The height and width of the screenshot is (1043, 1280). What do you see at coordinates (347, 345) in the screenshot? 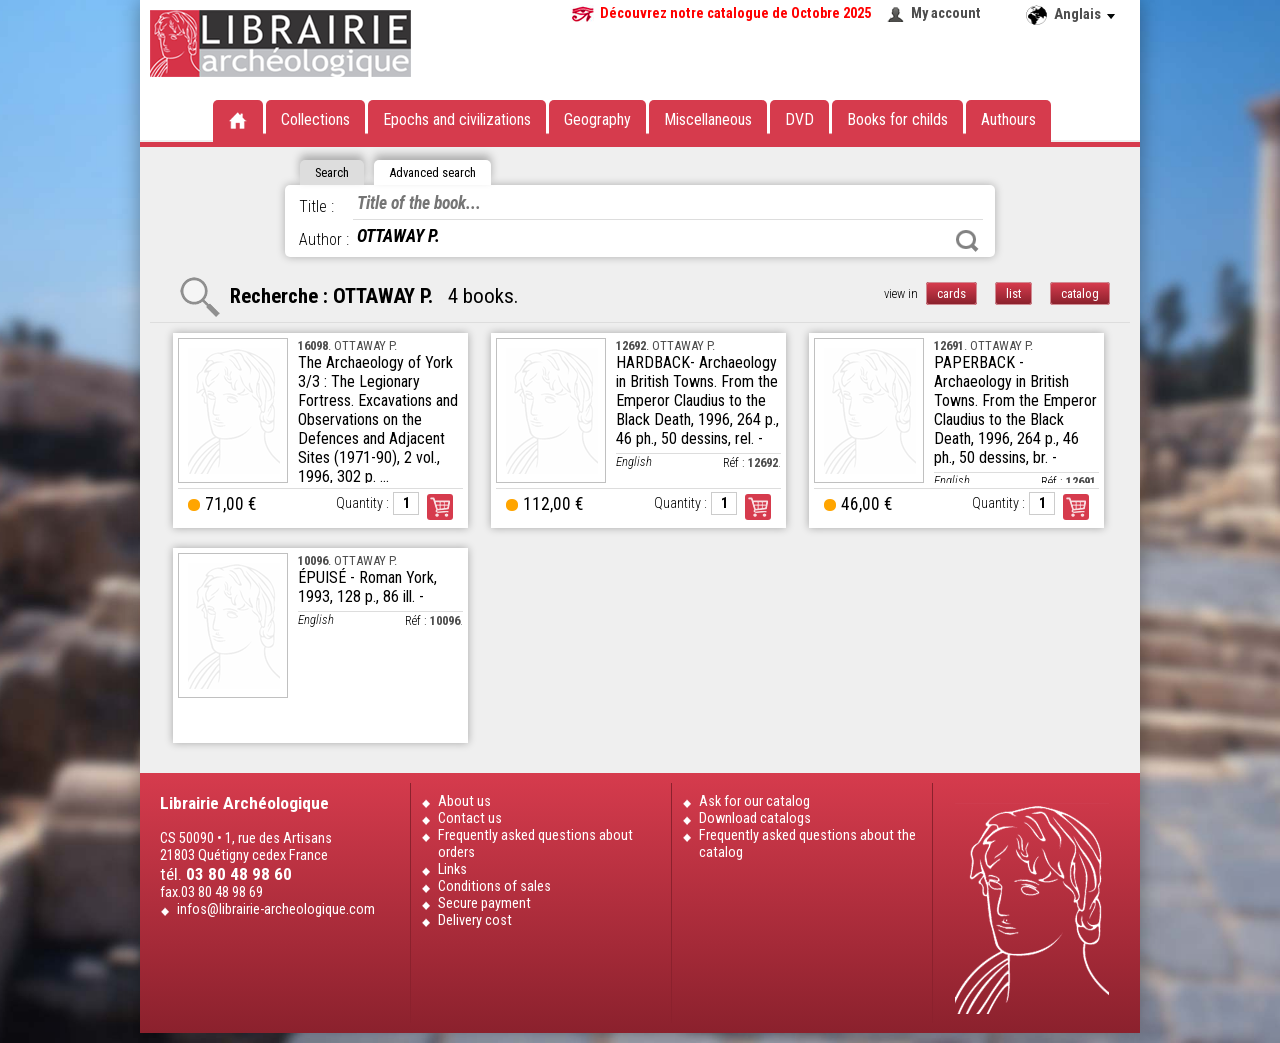
I see `. OTTAWAY P.` at bounding box center [347, 345].